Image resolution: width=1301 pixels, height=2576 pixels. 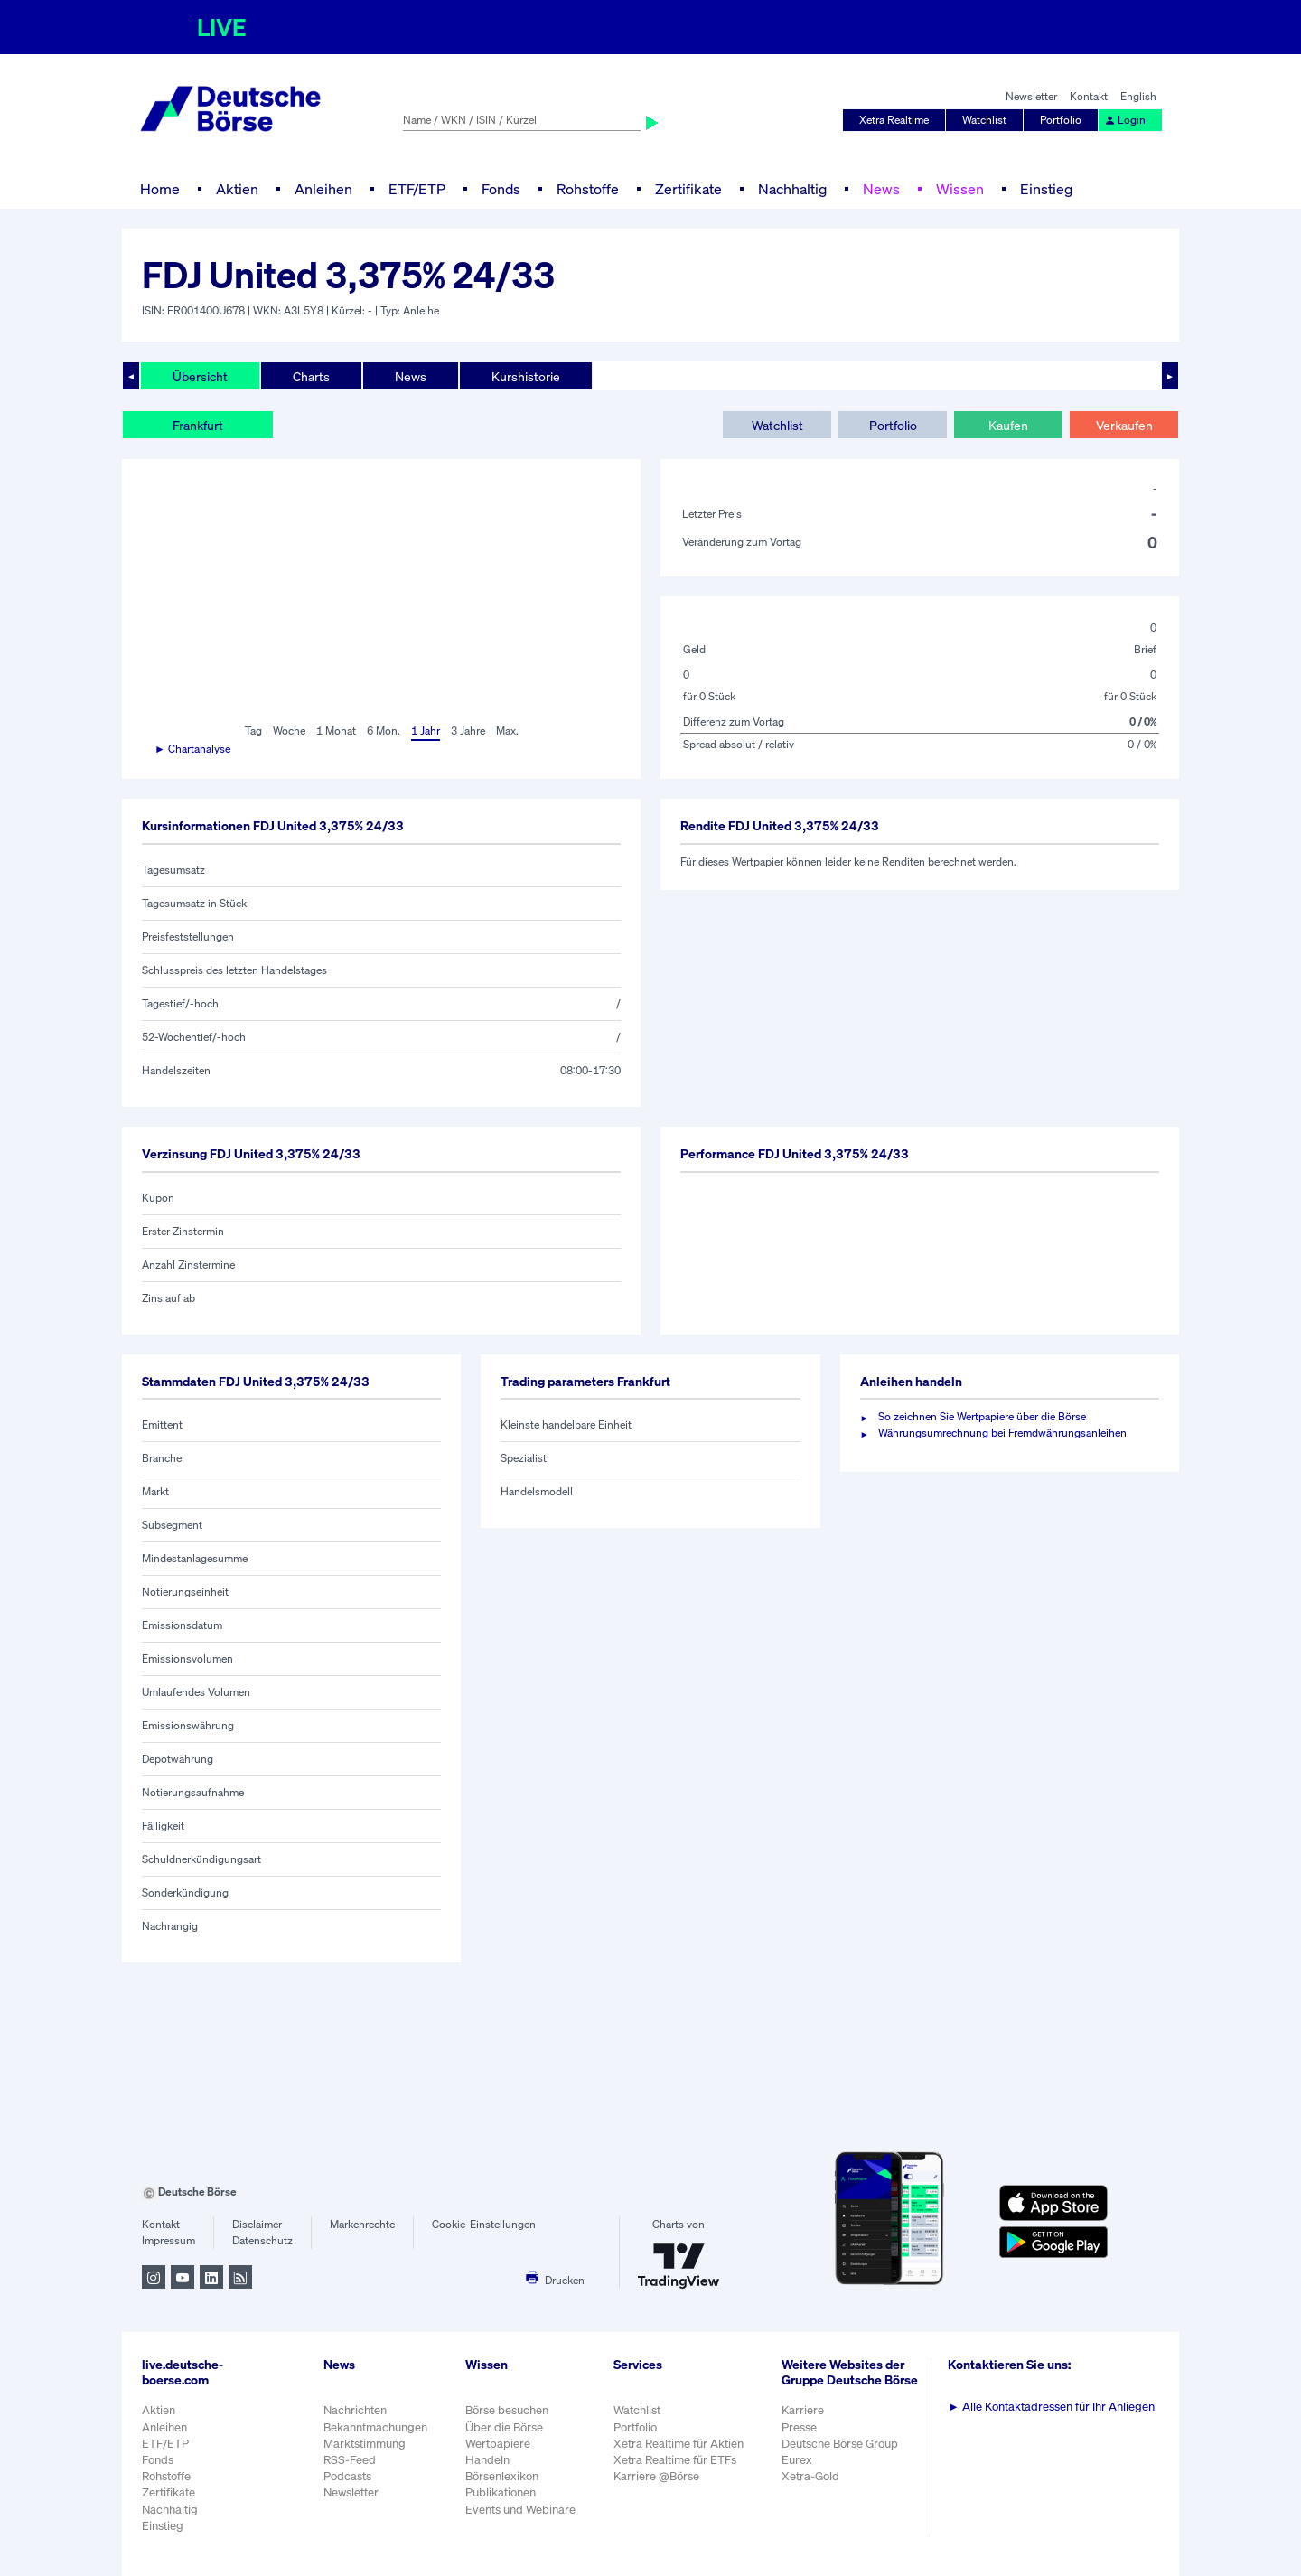 I want to click on 1 Jahr, so click(x=425, y=730).